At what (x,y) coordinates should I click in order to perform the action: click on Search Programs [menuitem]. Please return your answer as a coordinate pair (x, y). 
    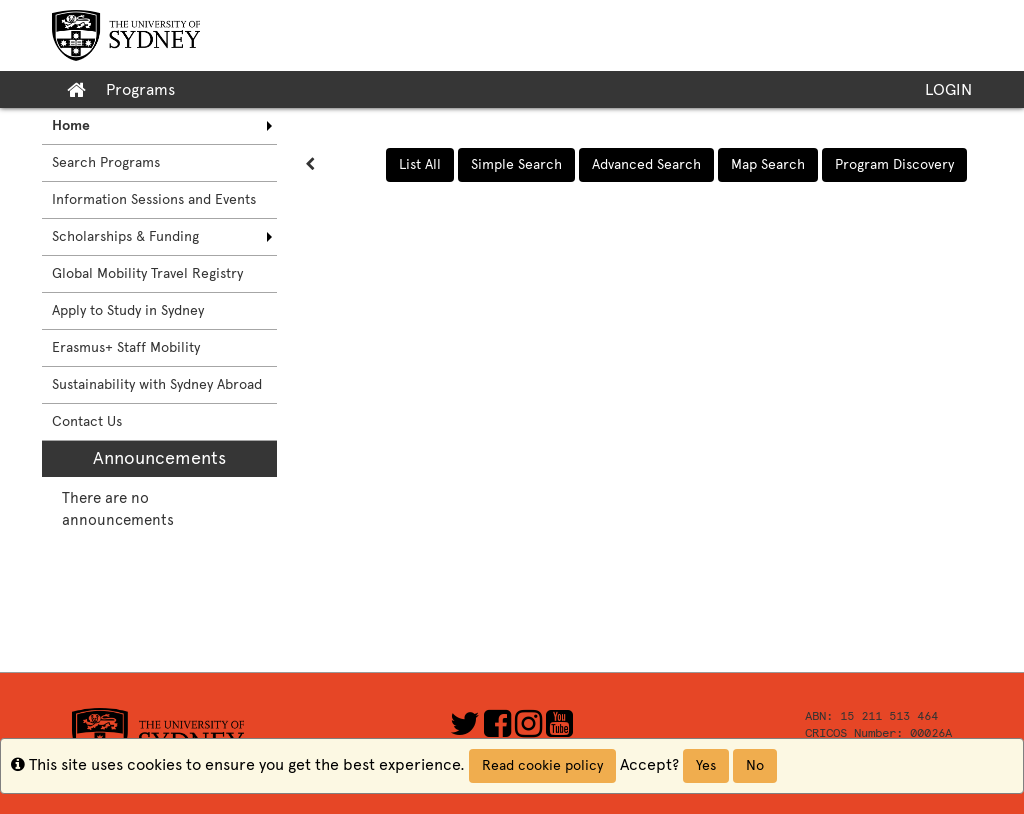
    Looking at the image, I should click on (106, 162).